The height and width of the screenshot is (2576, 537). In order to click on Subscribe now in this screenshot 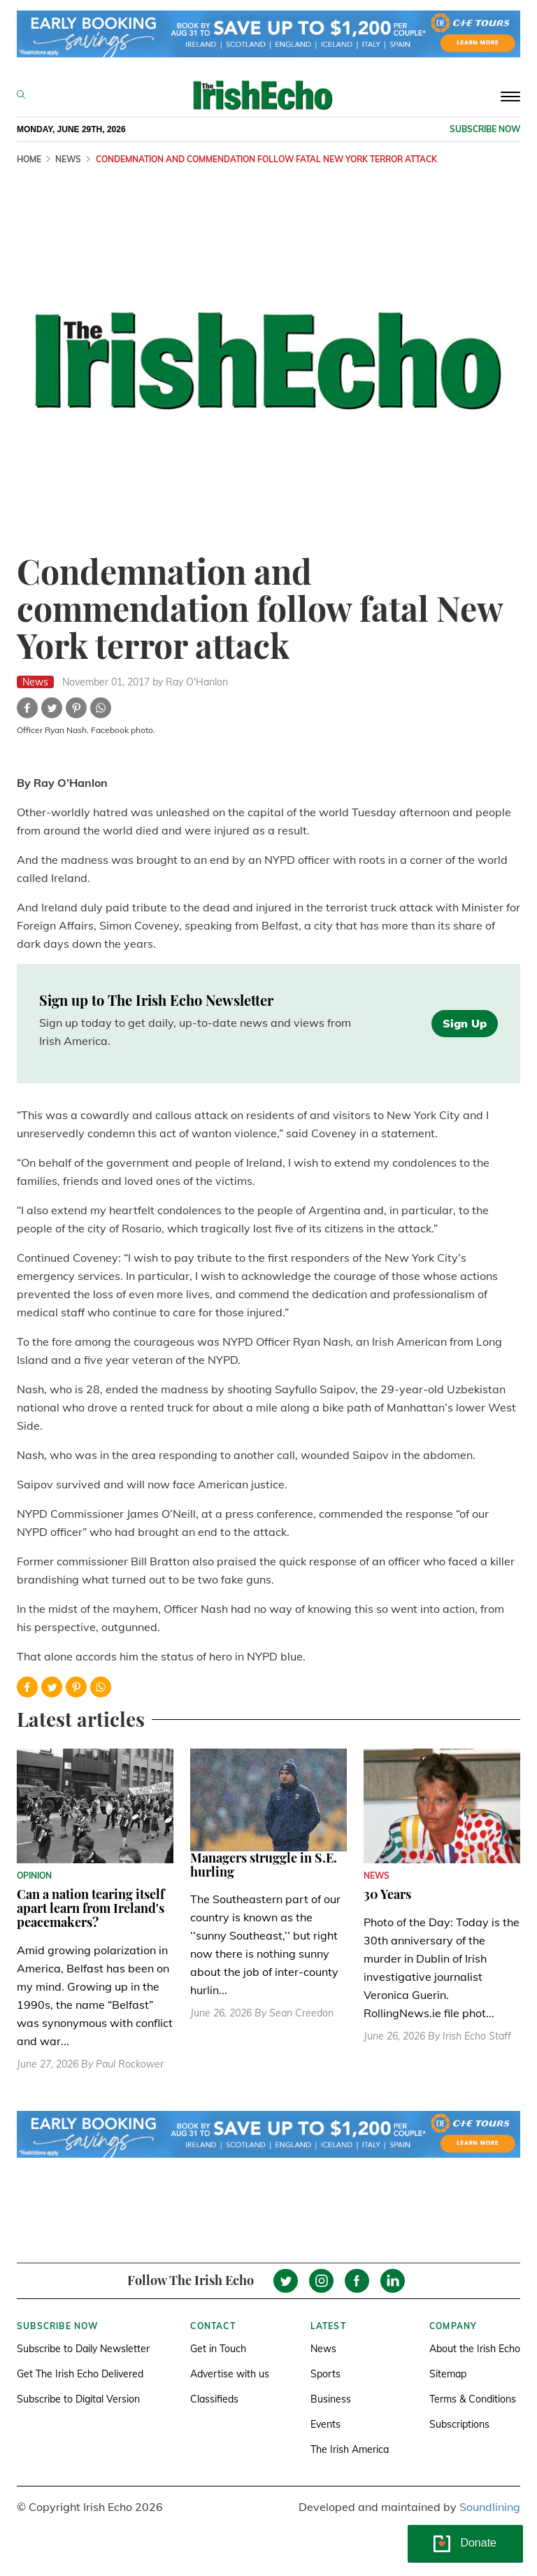, I will do `click(485, 129)`.